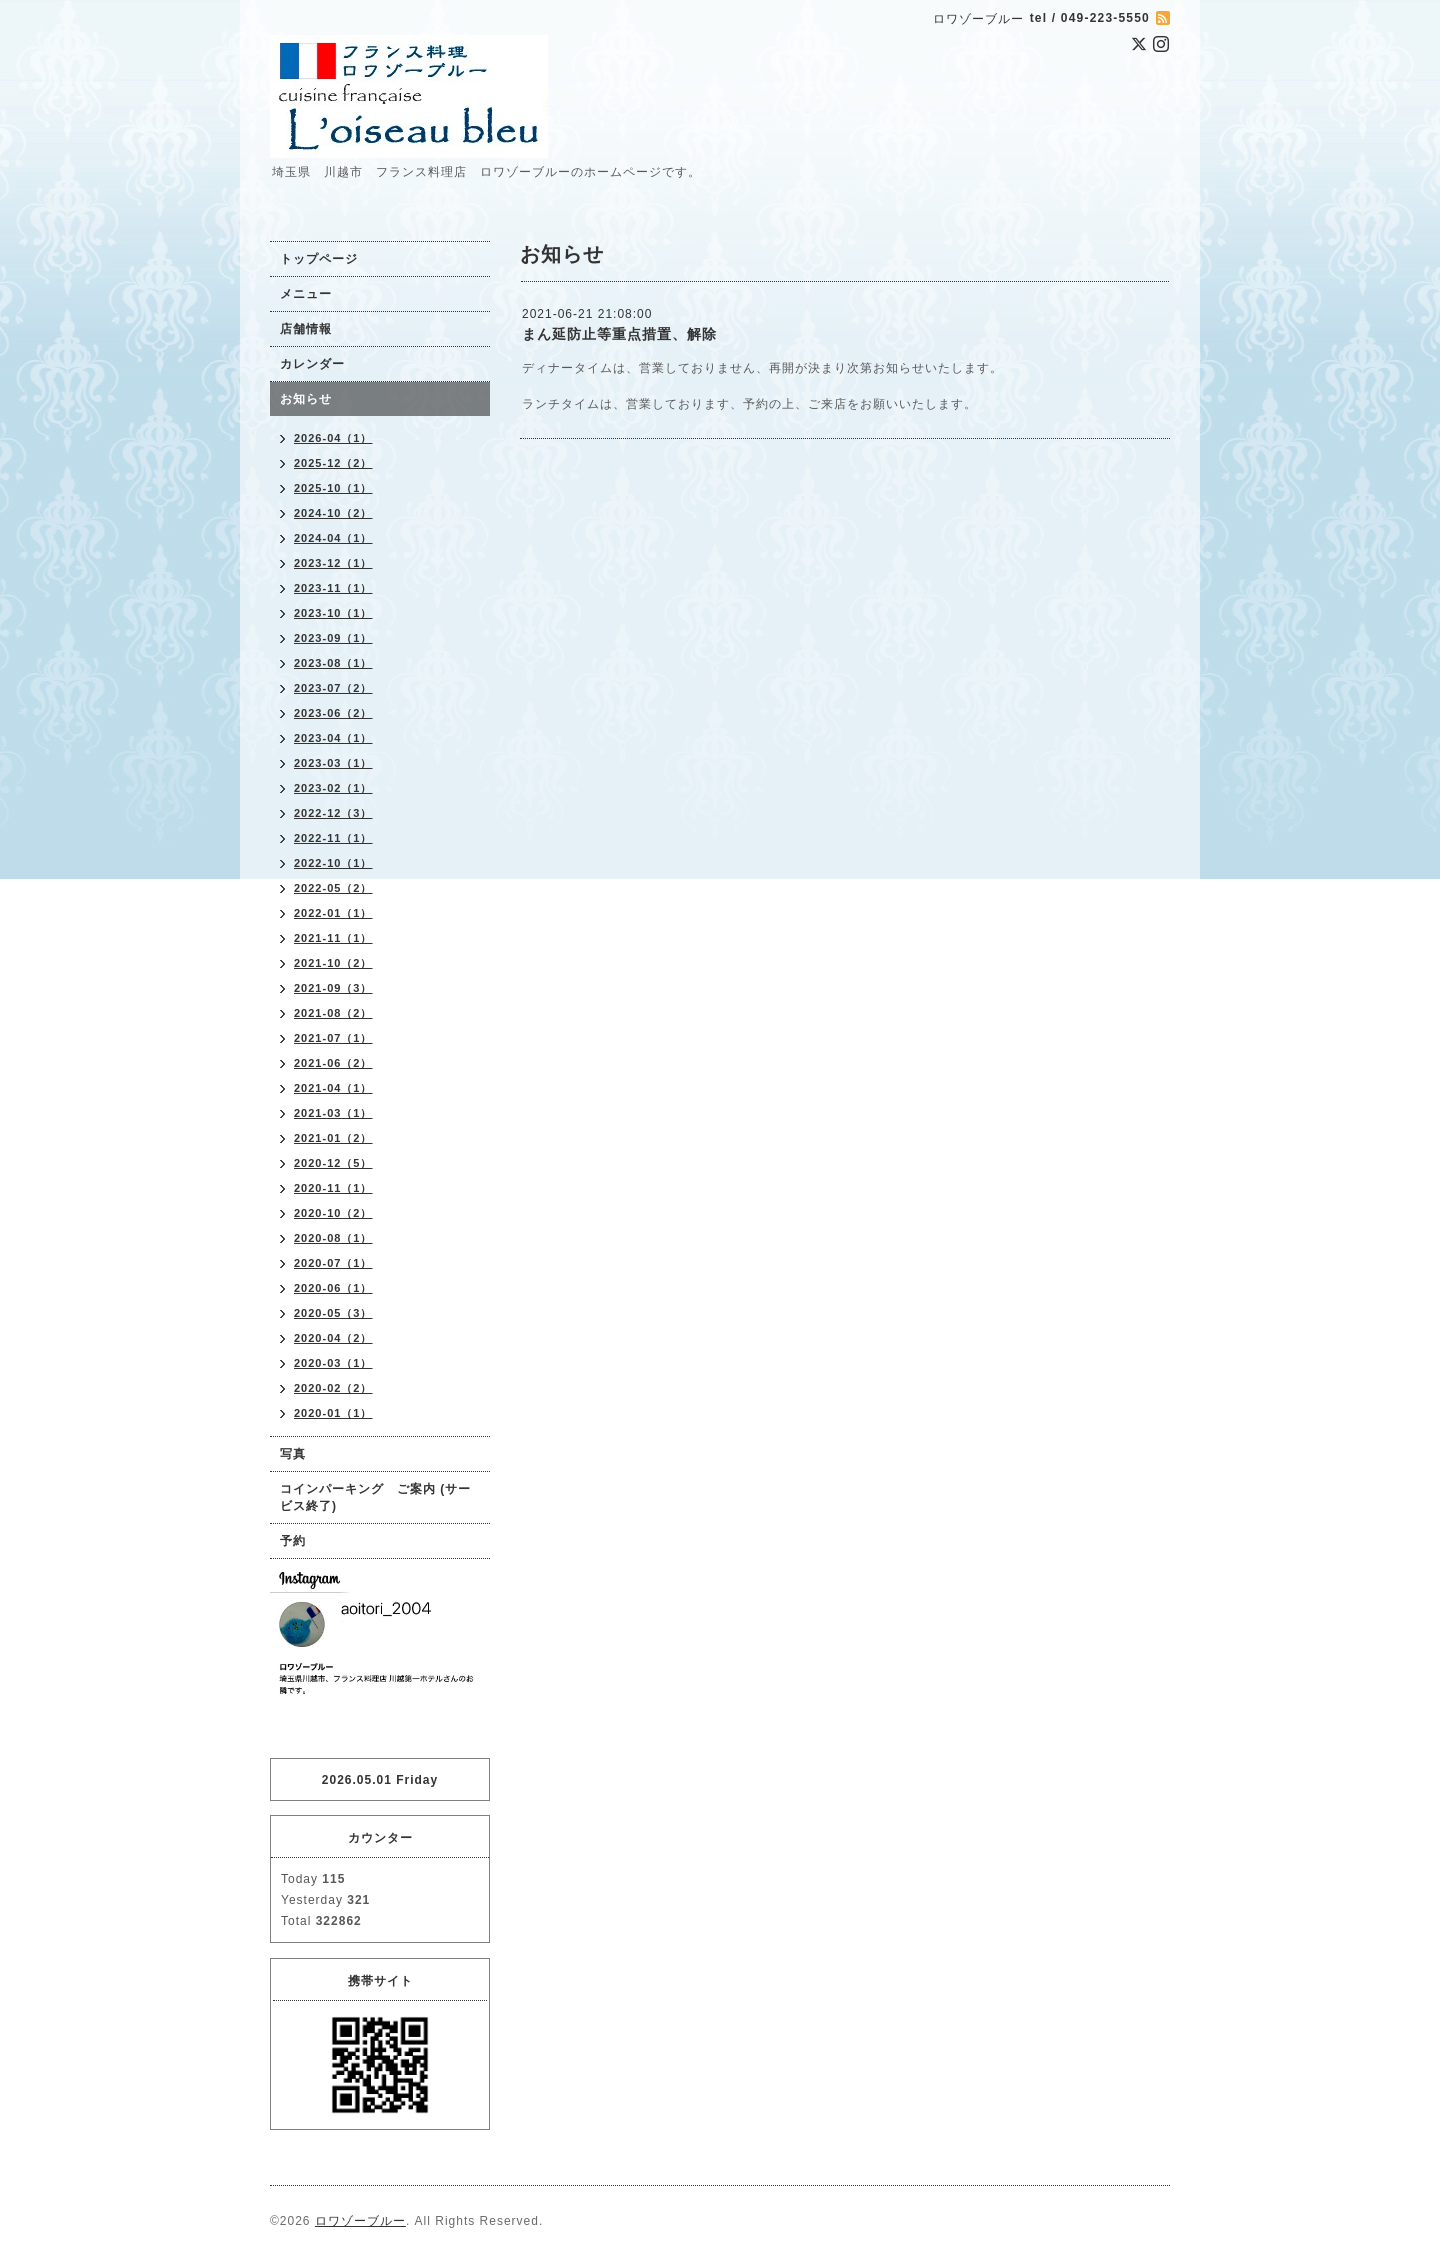 This screenshot has width=1440, height=2257. What do you see at coordinates (333, 613) in the screenshot?
I see `2023-10（1）` at bounding box center [333, 613].